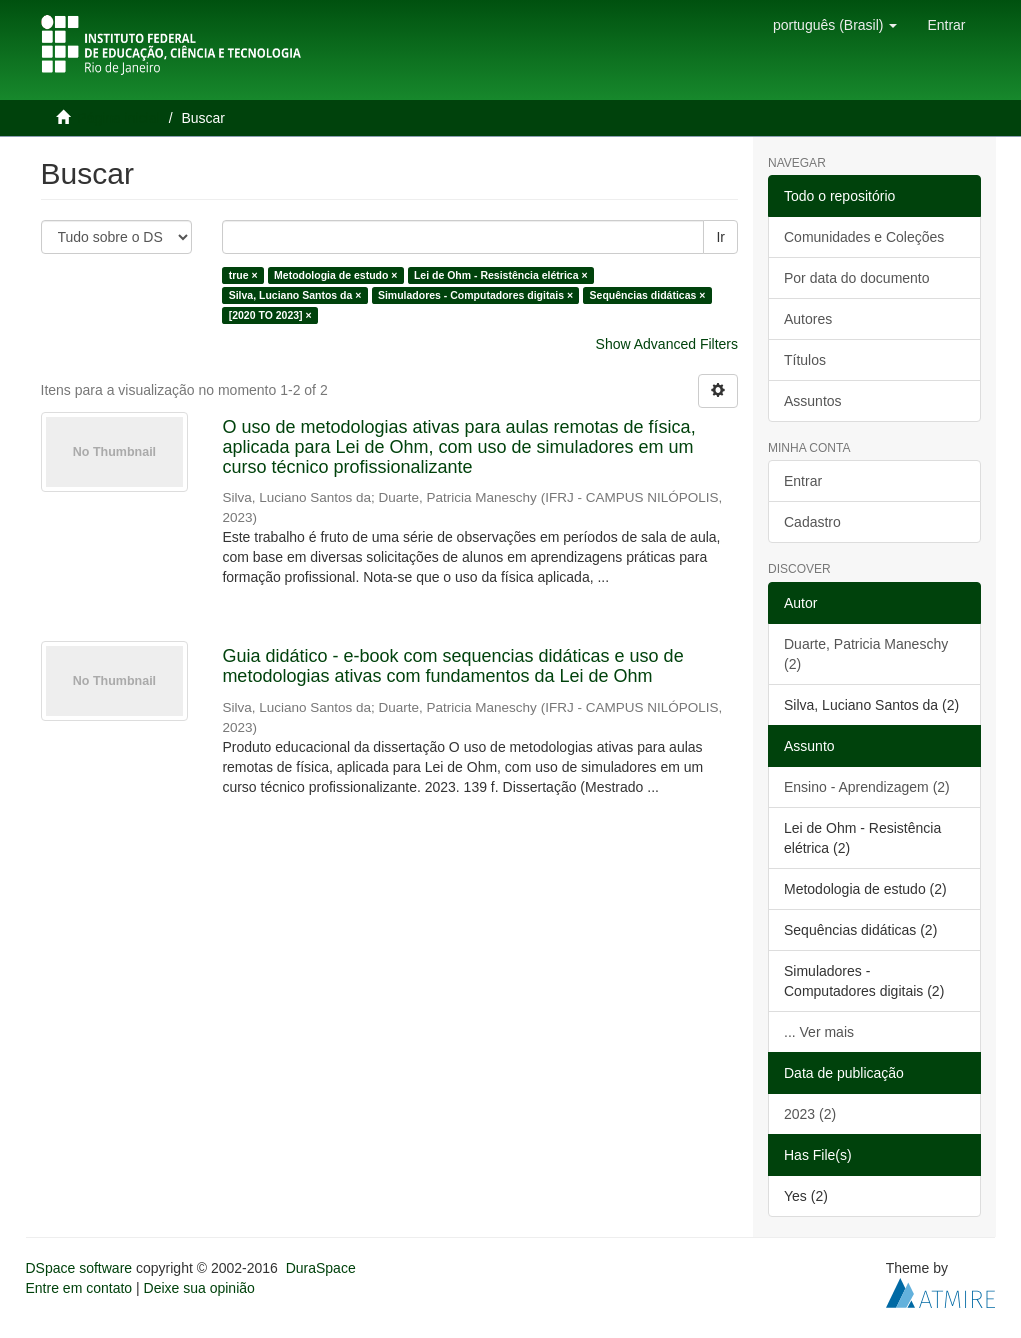 This screenshot has height=1338, width=1021. What do you see at coordinates (321, 1268) in the screenshot?
I see `DuraSpace` at bounding box center [321, 1268].